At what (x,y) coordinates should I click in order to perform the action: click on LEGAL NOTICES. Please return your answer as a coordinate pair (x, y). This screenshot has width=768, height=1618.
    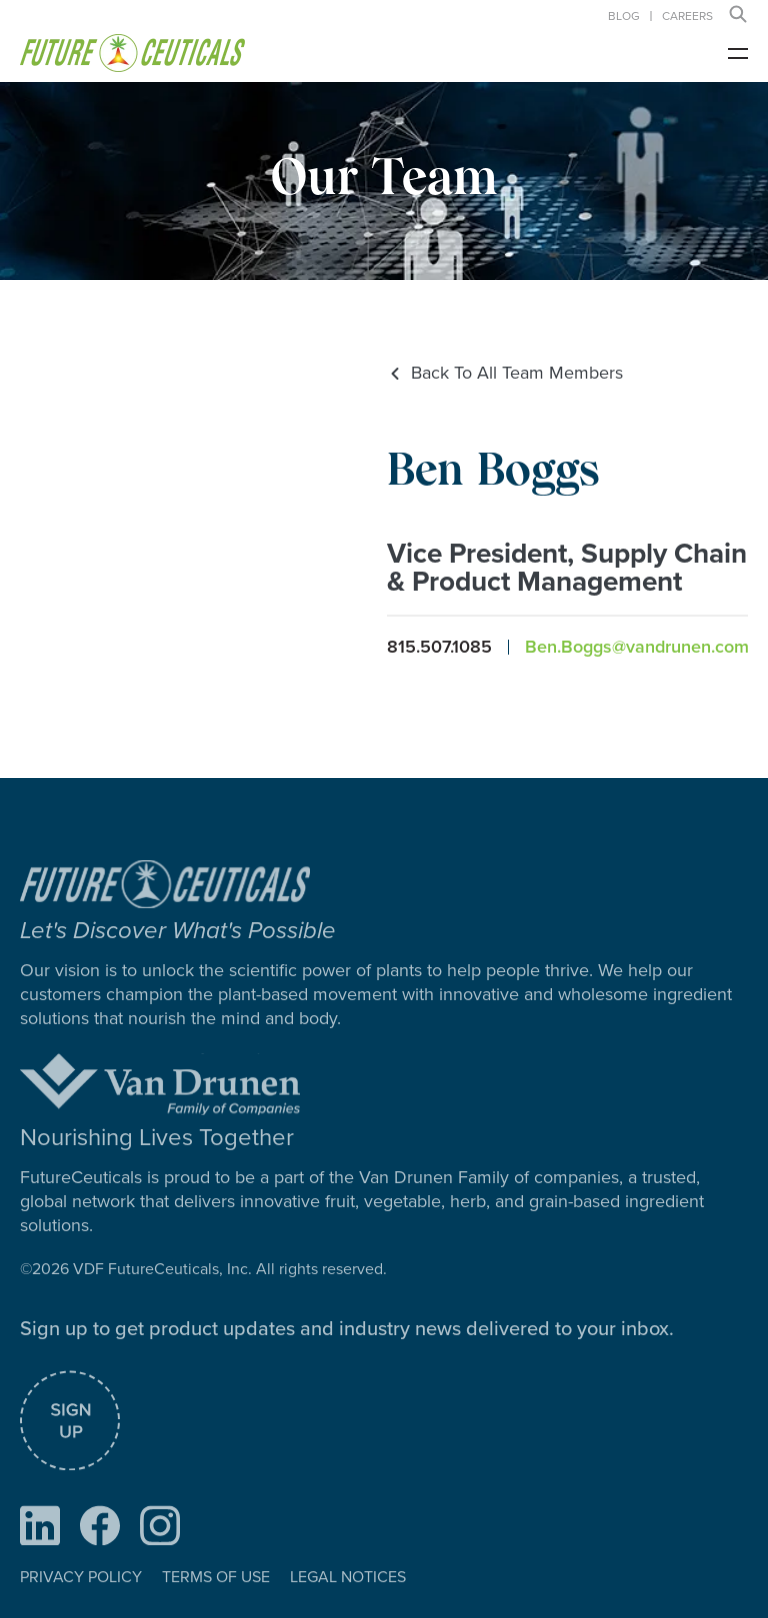
    Looking at the image, I should click on (348, 1601).